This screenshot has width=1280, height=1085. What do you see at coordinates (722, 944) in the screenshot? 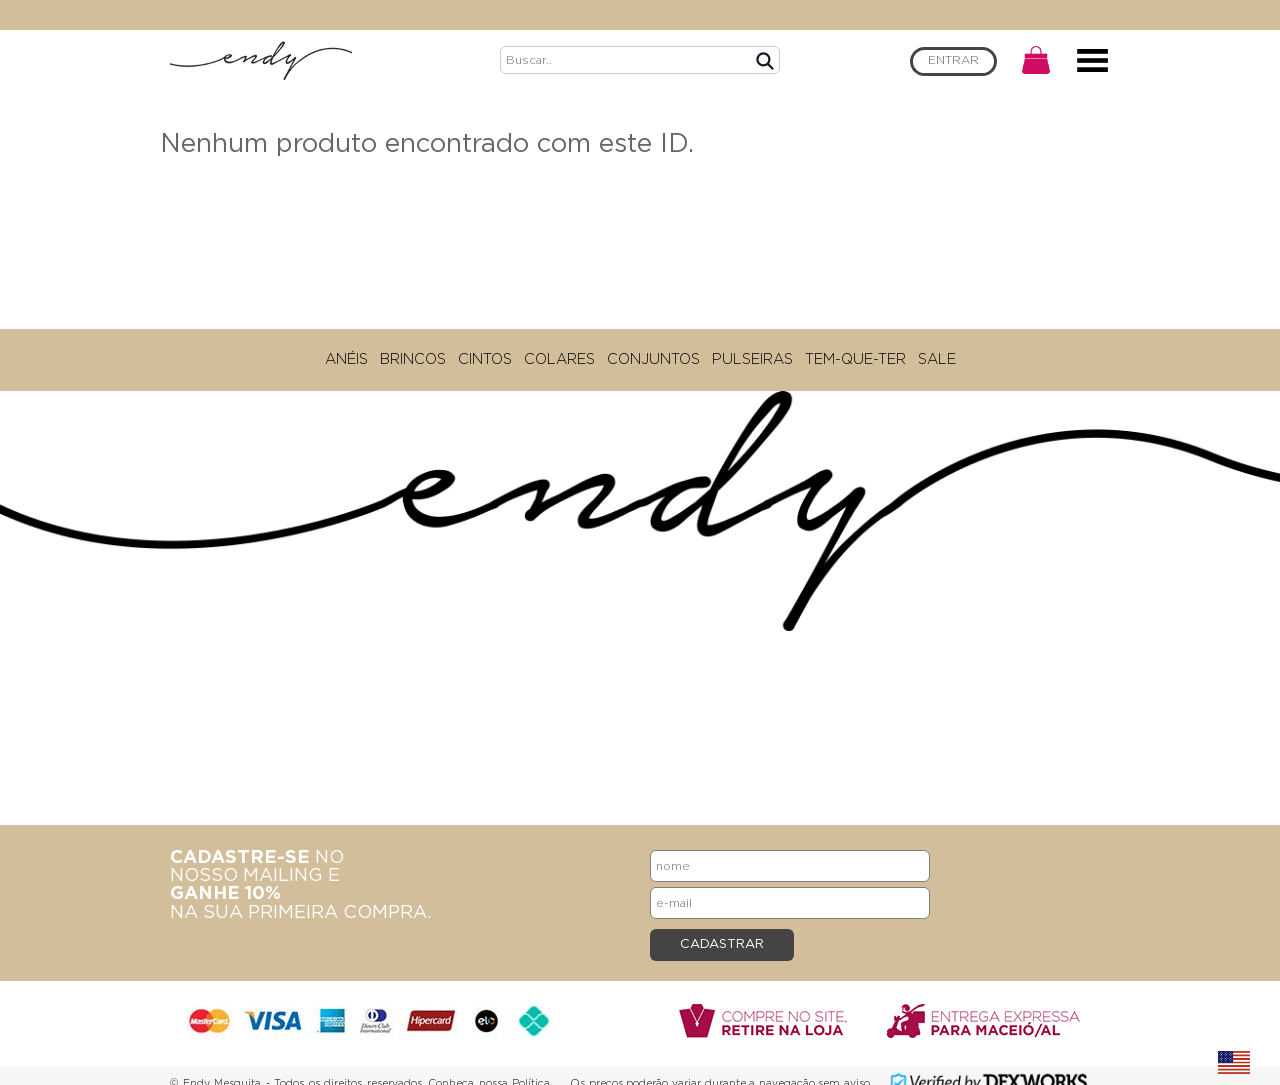
I see `CADASTRAR` at bounding box center [722, 944].